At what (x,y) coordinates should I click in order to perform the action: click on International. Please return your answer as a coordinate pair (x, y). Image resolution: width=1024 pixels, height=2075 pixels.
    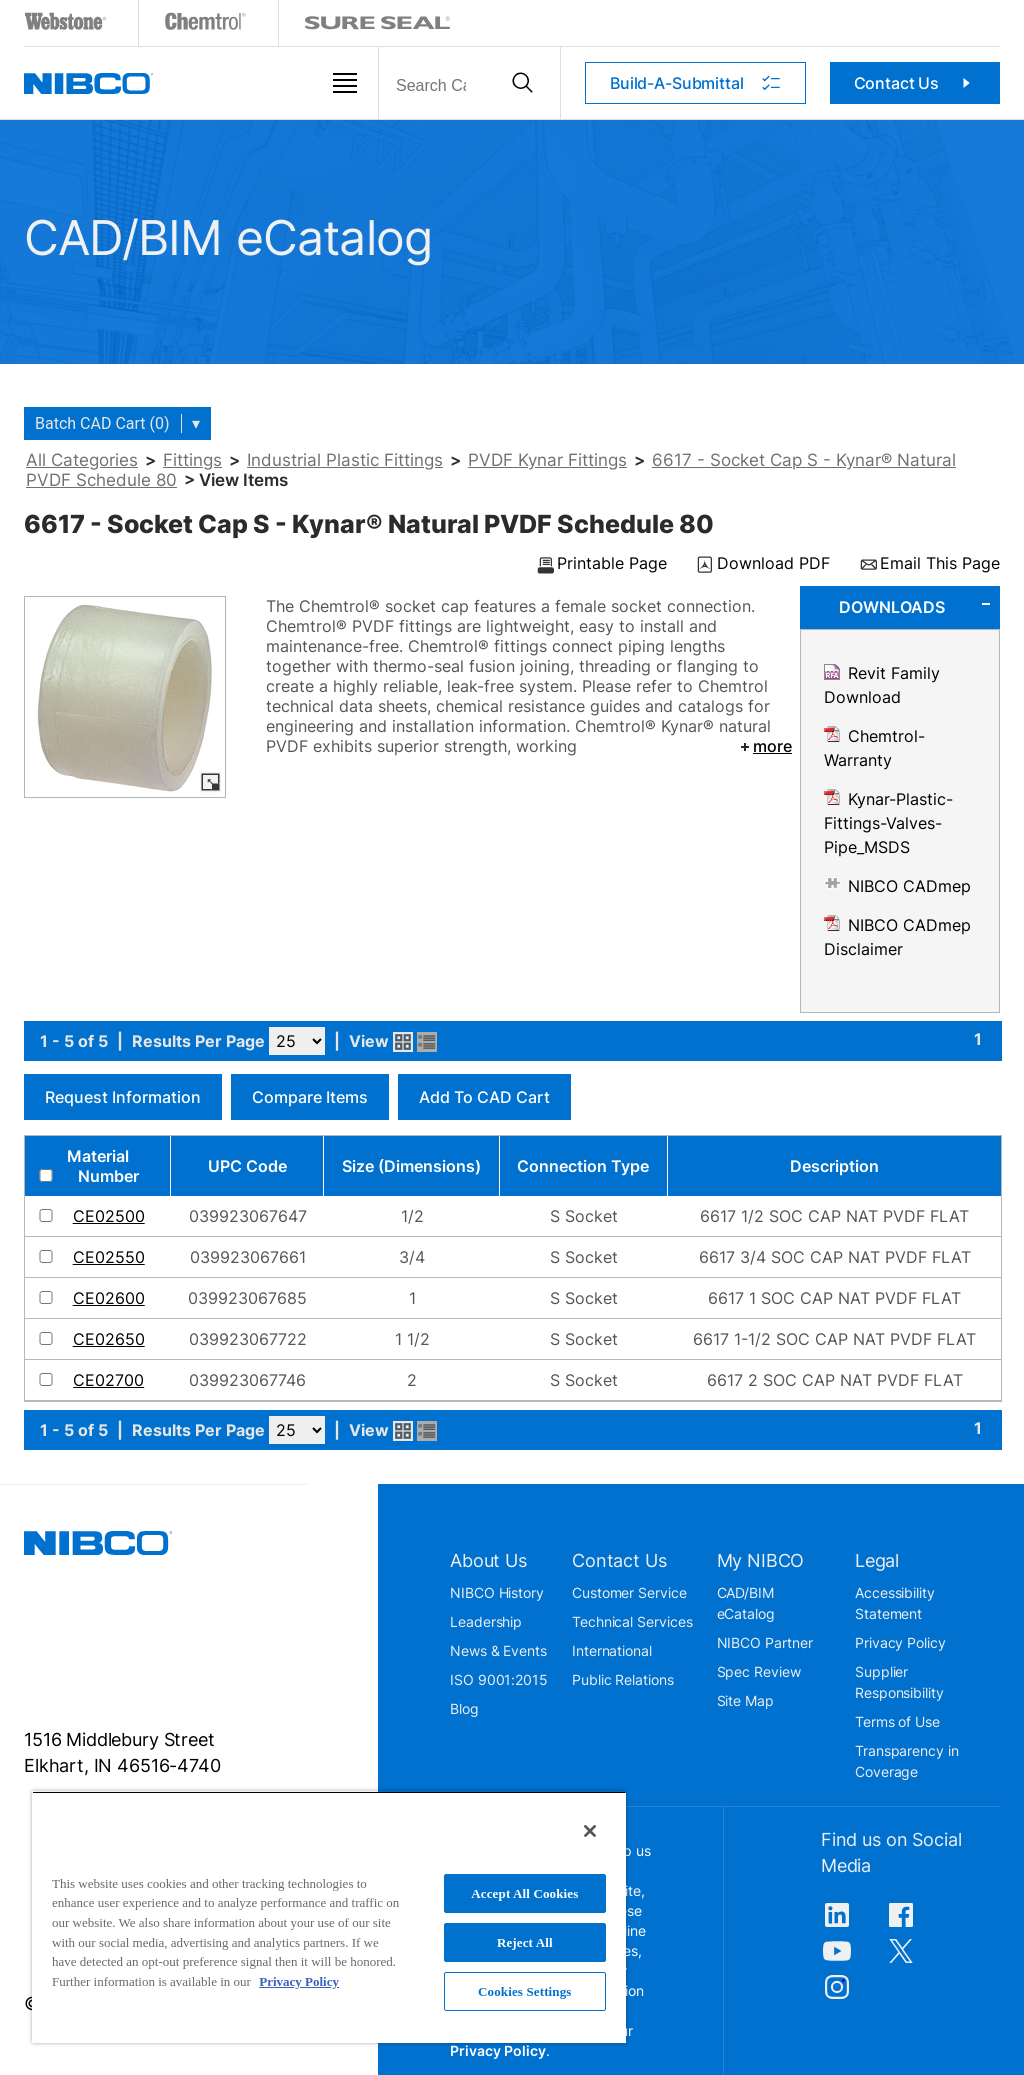
    Looking at the image, I should click on (612, 1650).